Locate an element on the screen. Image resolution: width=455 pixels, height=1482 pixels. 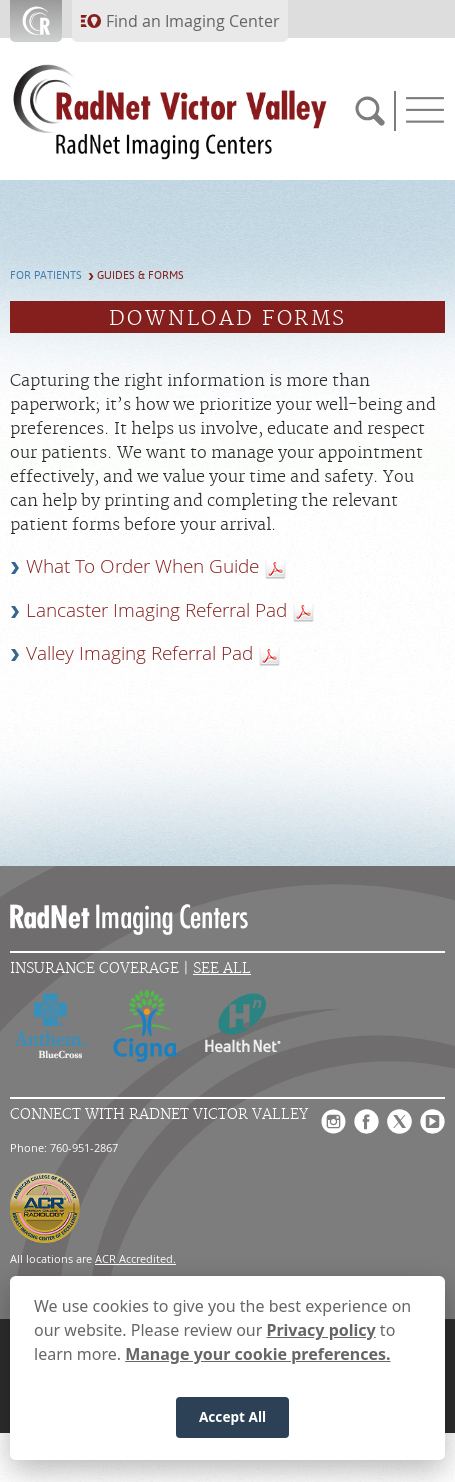
ACR Accredited. is located at coordinates (135, 1258).